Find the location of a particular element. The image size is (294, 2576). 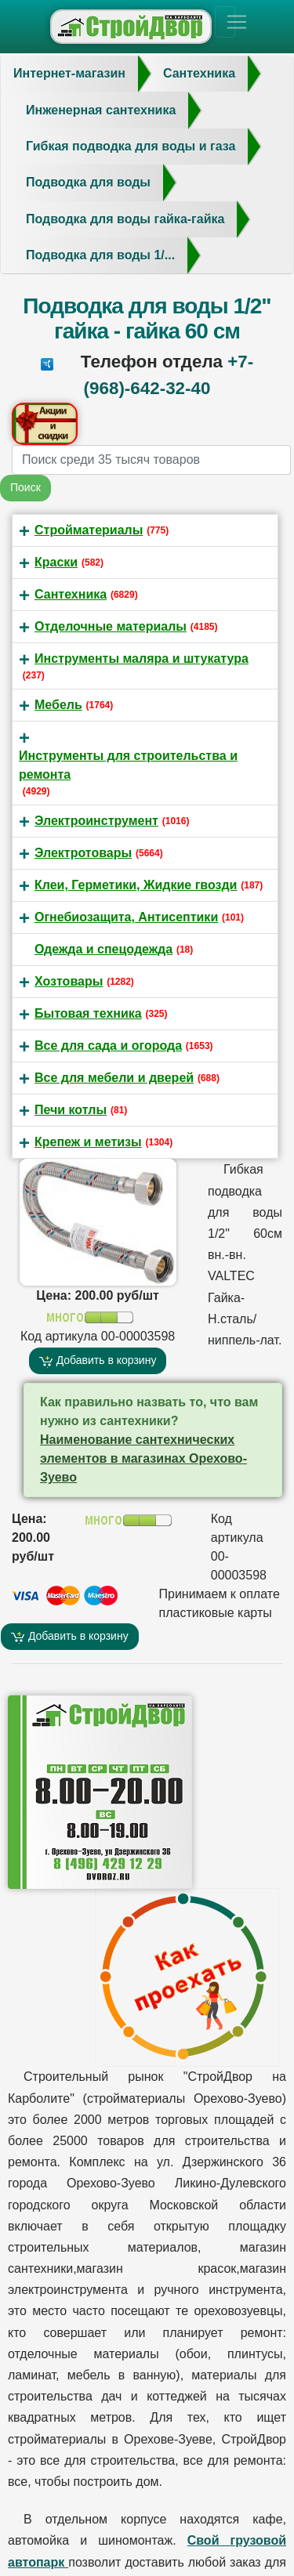

Бытовая техника is located at coordinates (88, 1013).